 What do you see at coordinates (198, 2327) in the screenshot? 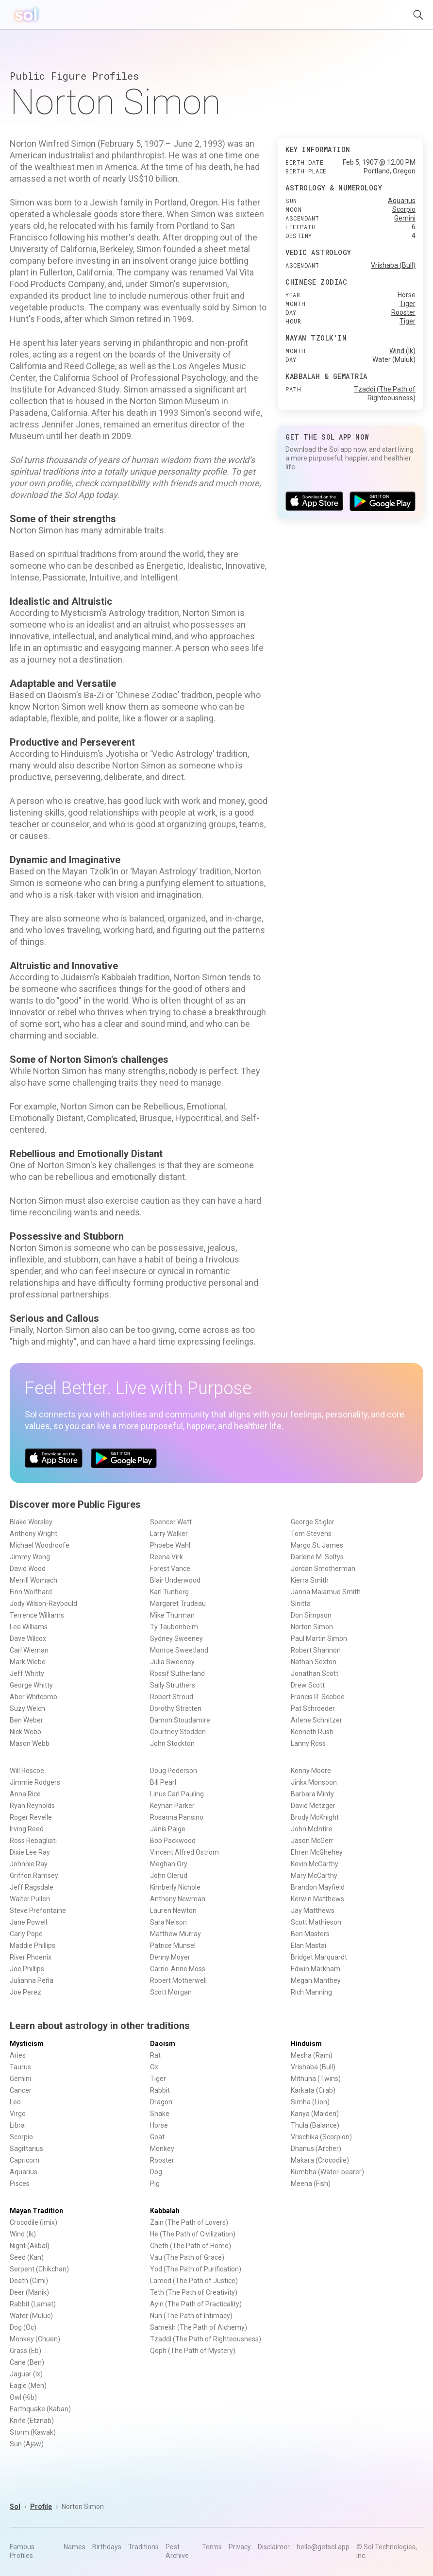
I see `Samekh (The Path of Alchemy)` at bounding box center [198, 2327].